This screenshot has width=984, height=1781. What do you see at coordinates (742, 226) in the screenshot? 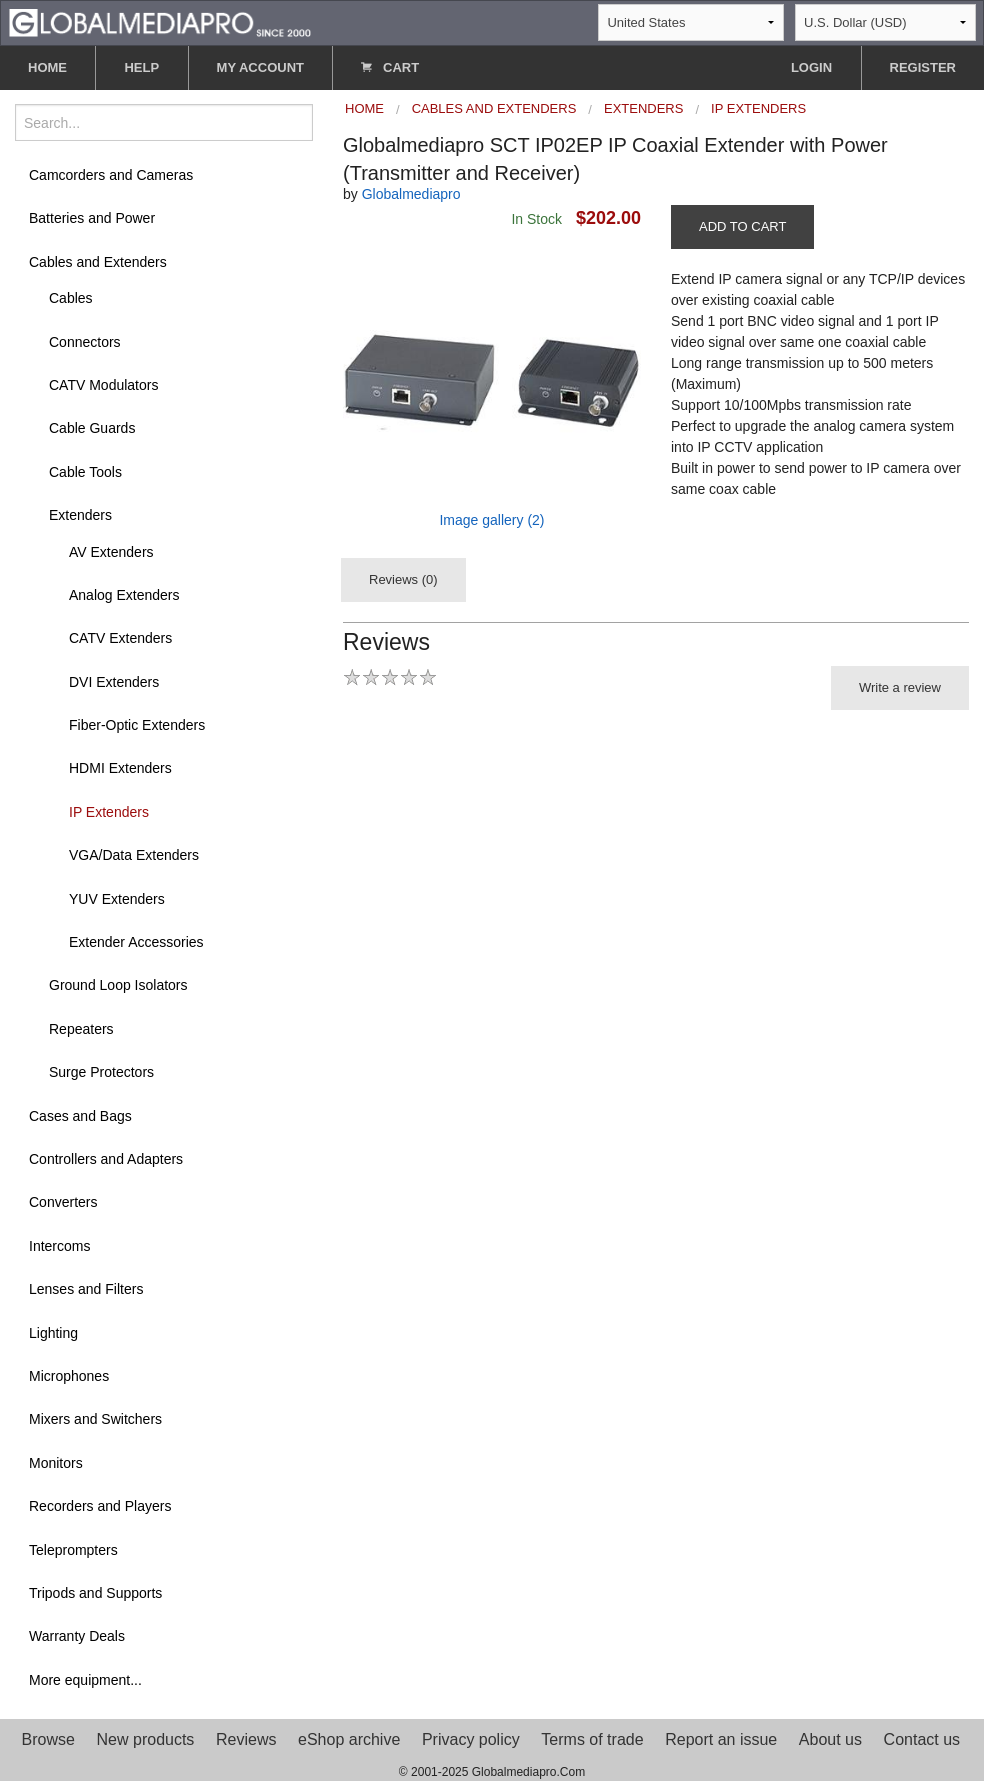
I see `ADD TO CART` at bounding box center [742, 226].